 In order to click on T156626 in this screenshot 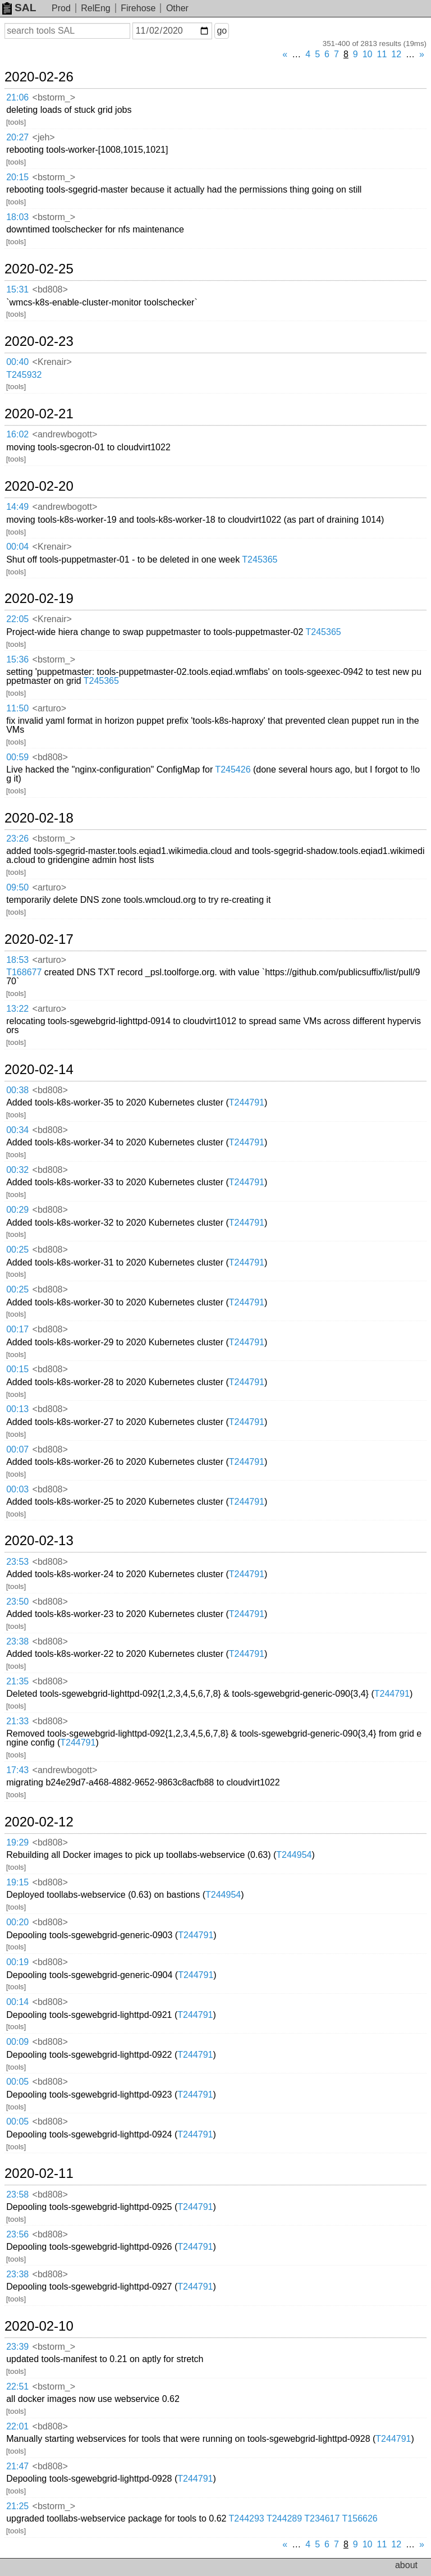, I will do `click(360, 2518)`.